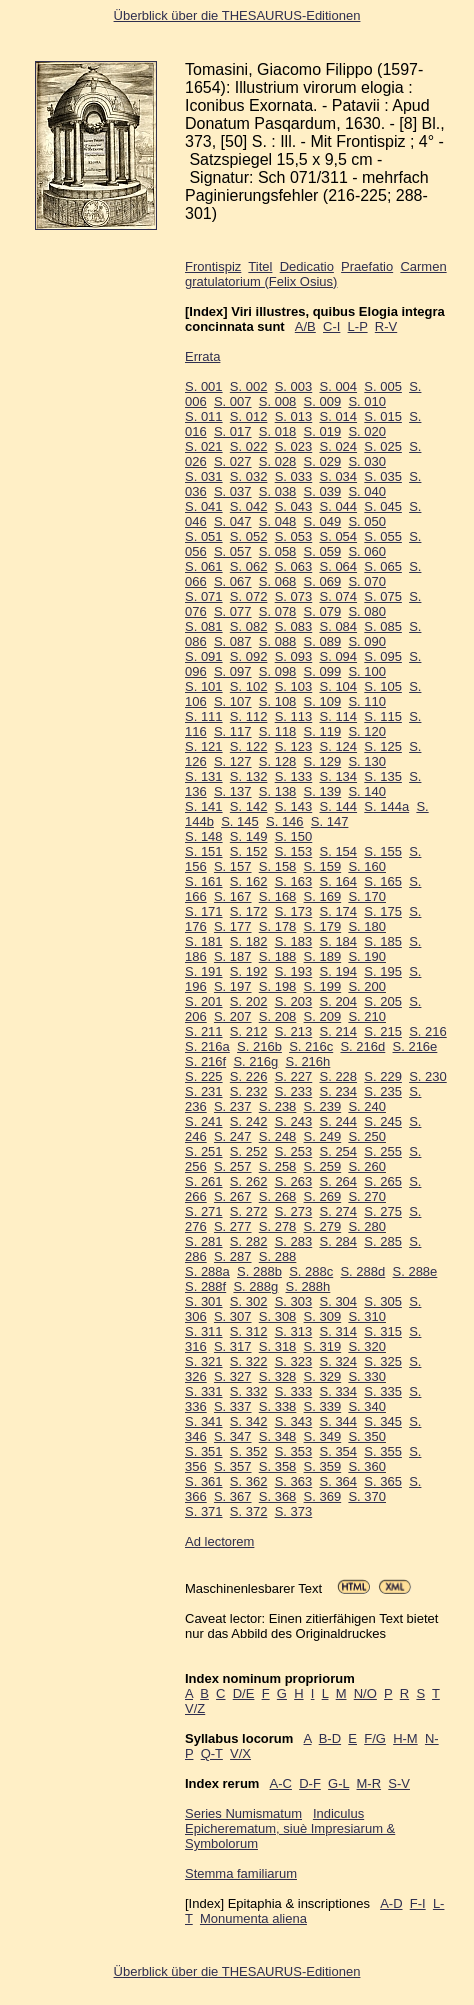  I want to click on S. 229, so click(383, 1076).